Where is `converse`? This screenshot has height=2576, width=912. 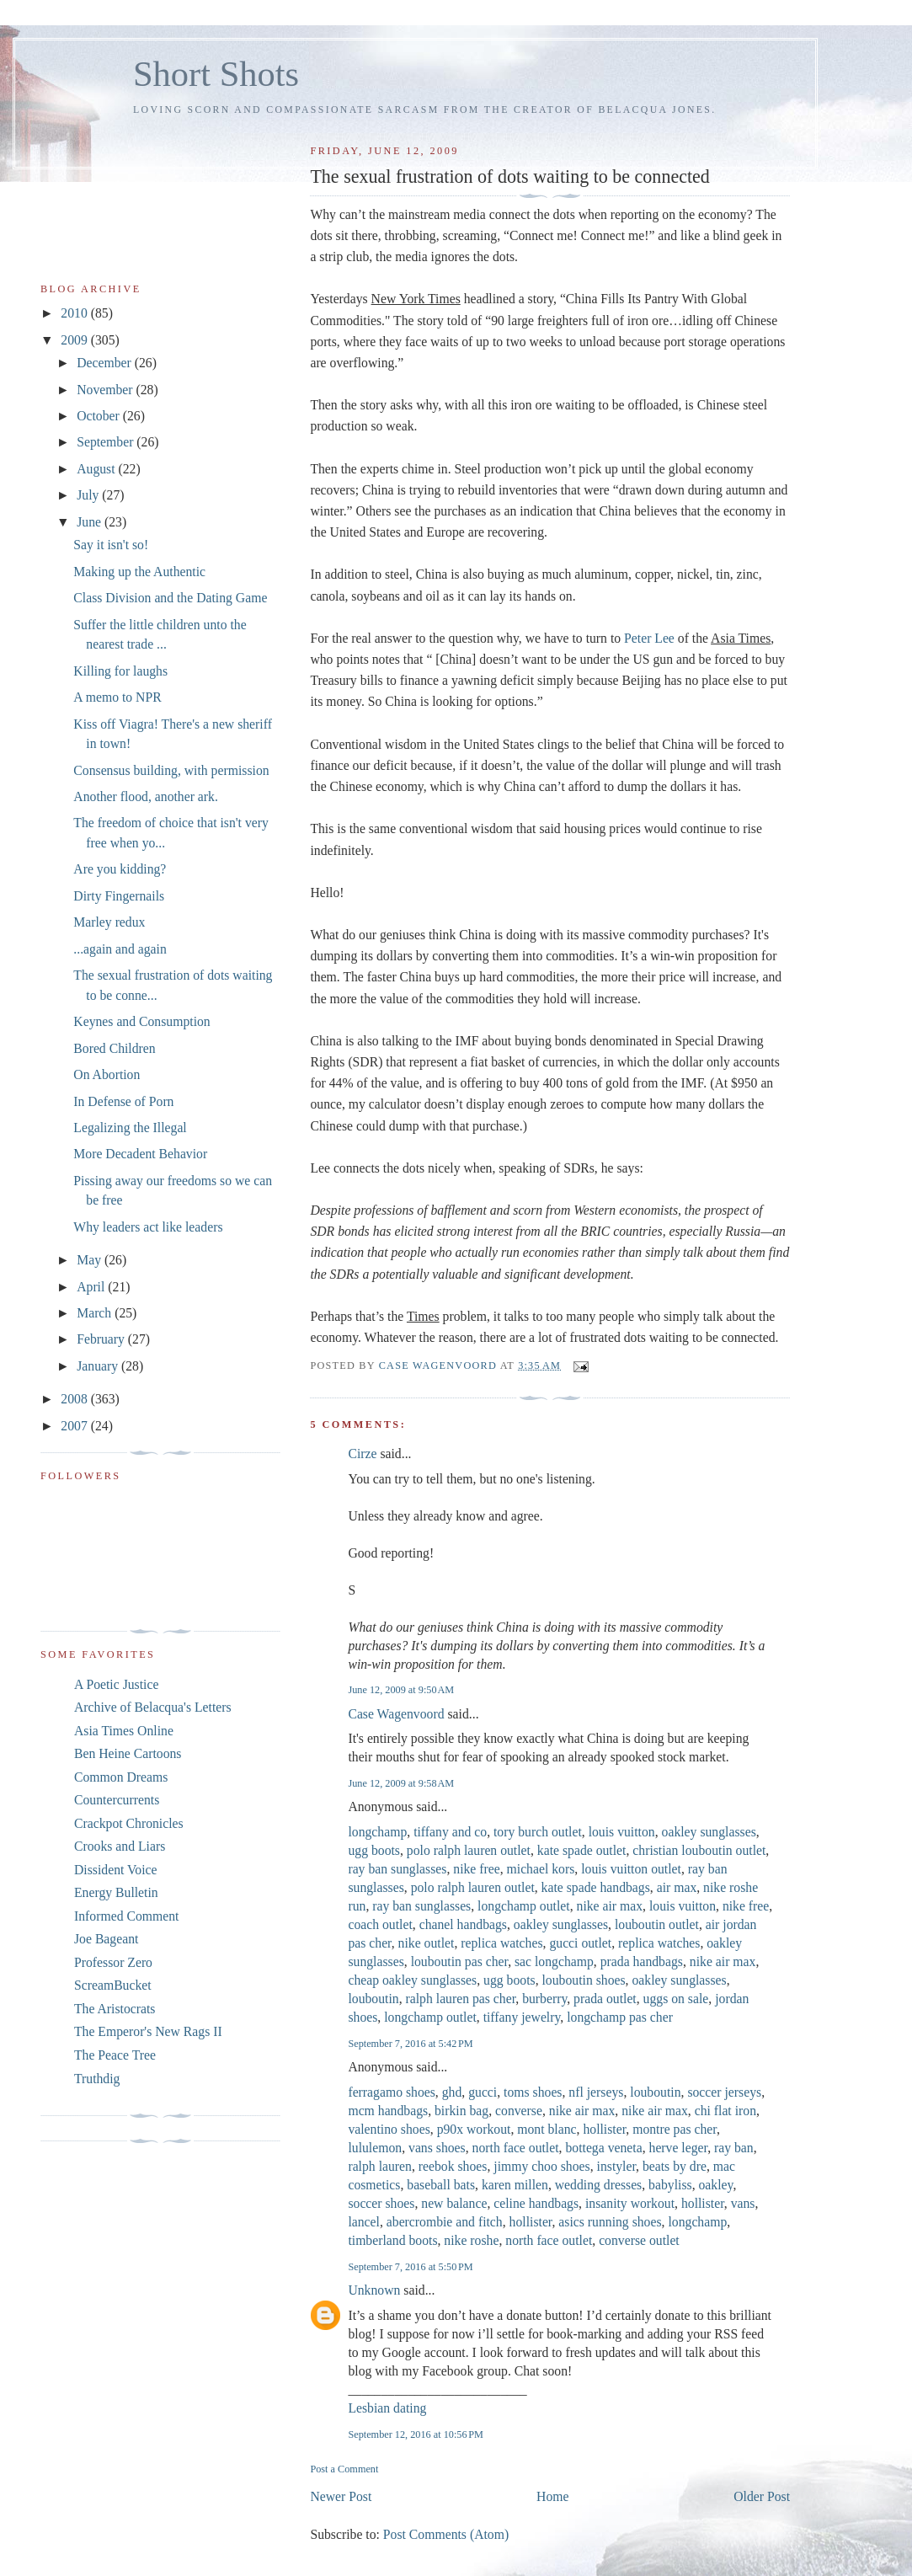 converse is located at coordinates (518, 2110).